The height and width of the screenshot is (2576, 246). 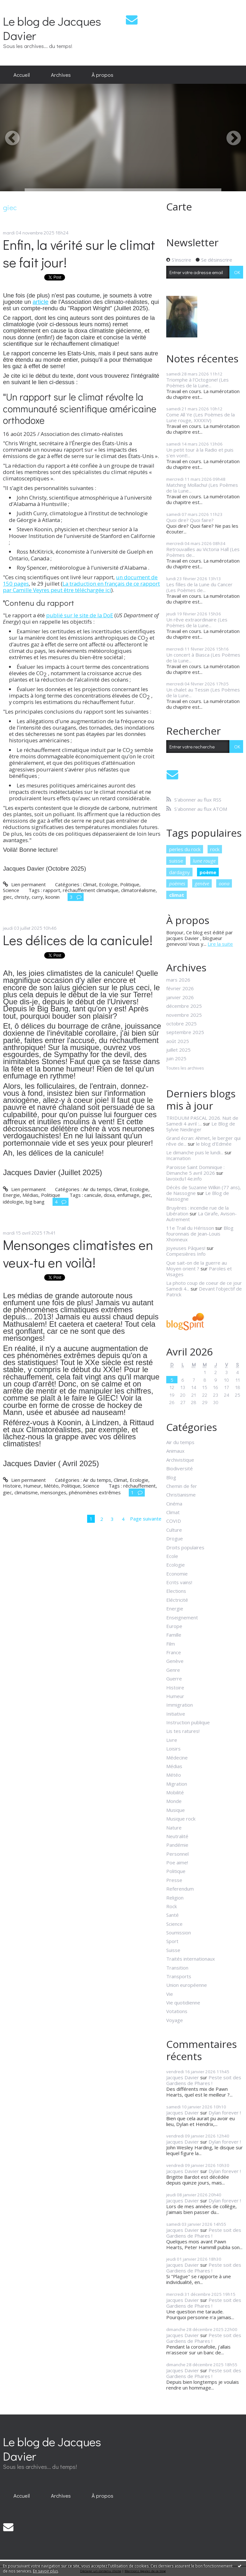 I want to click on Suisse, so click(x=173, y=1950).